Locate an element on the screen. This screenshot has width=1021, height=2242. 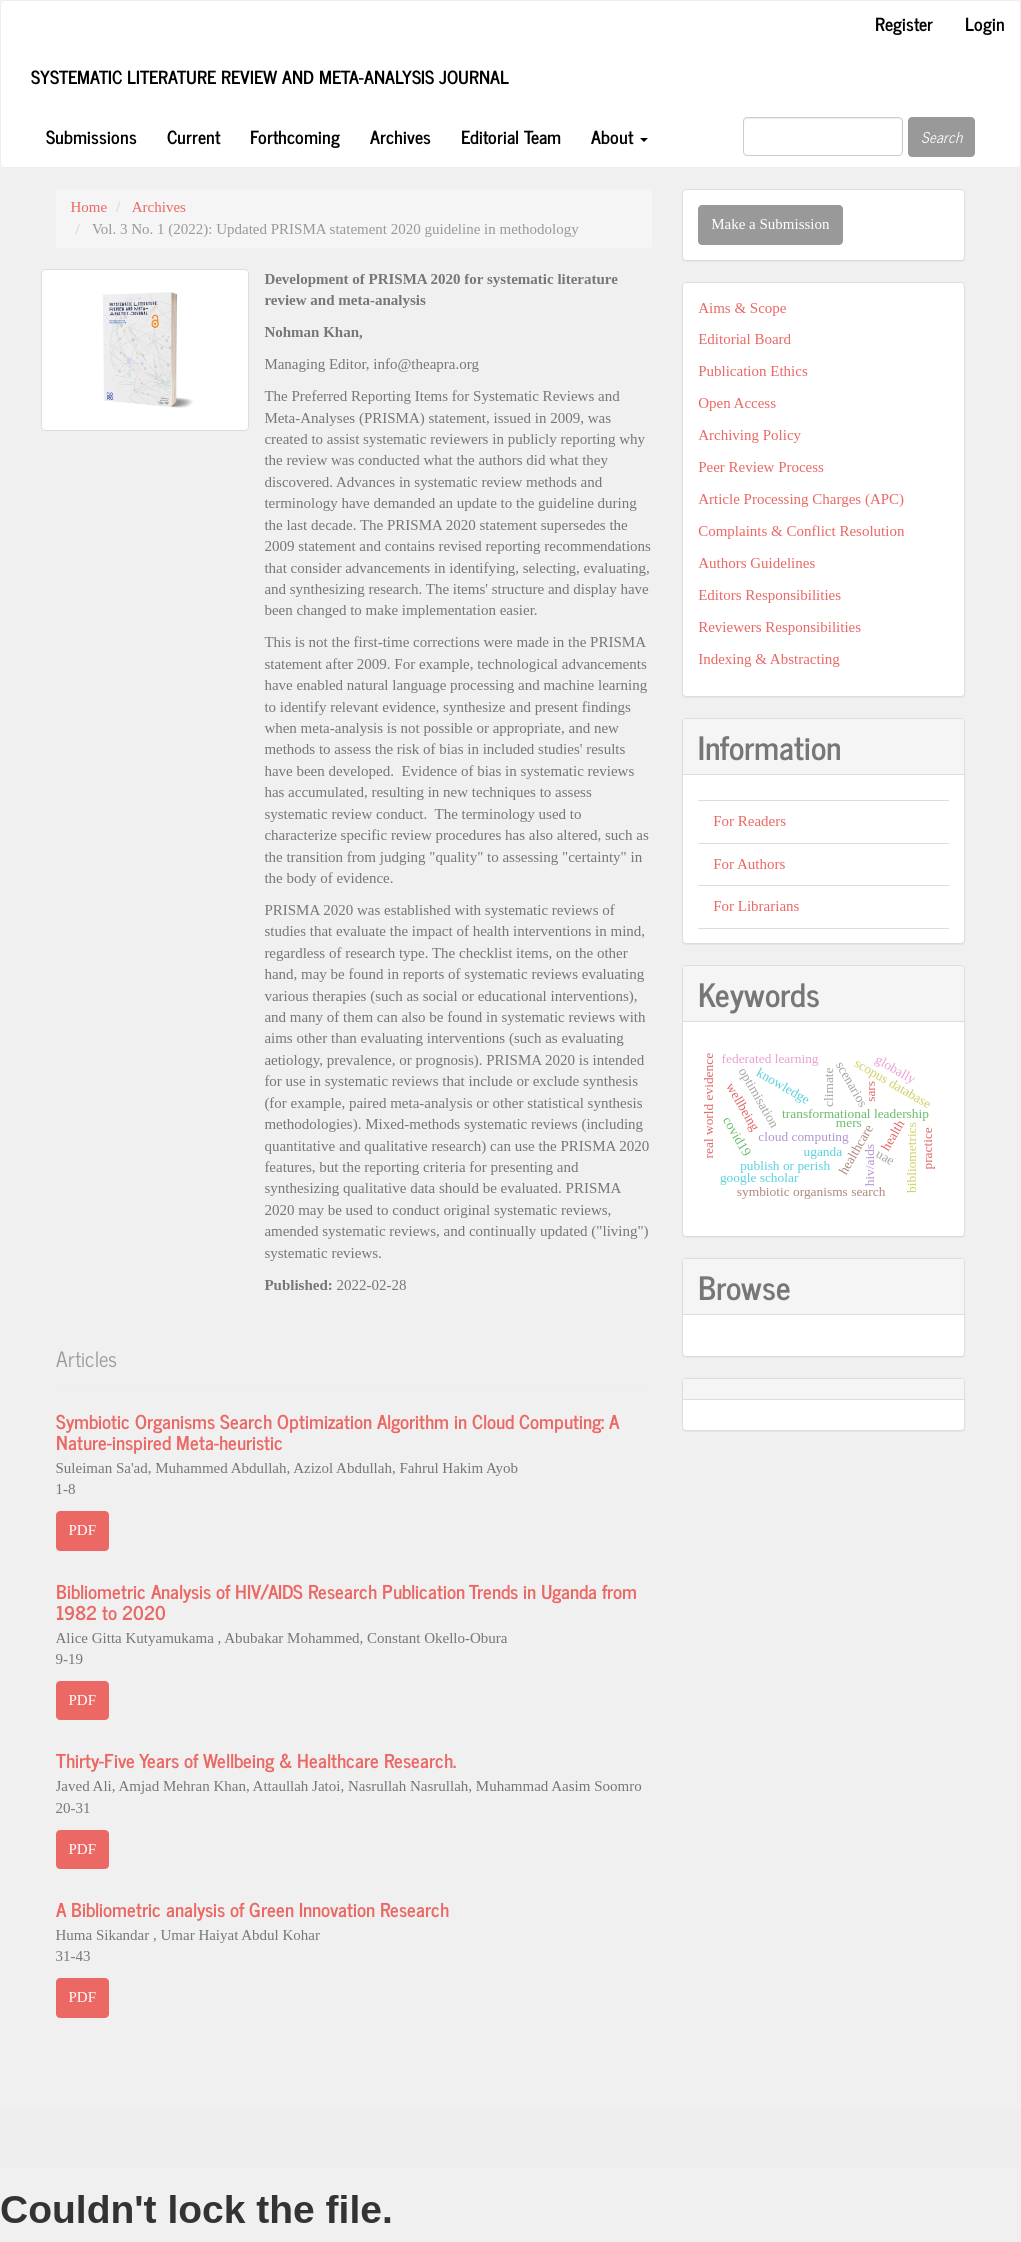
For Readers is located at coordinates (749, 821).